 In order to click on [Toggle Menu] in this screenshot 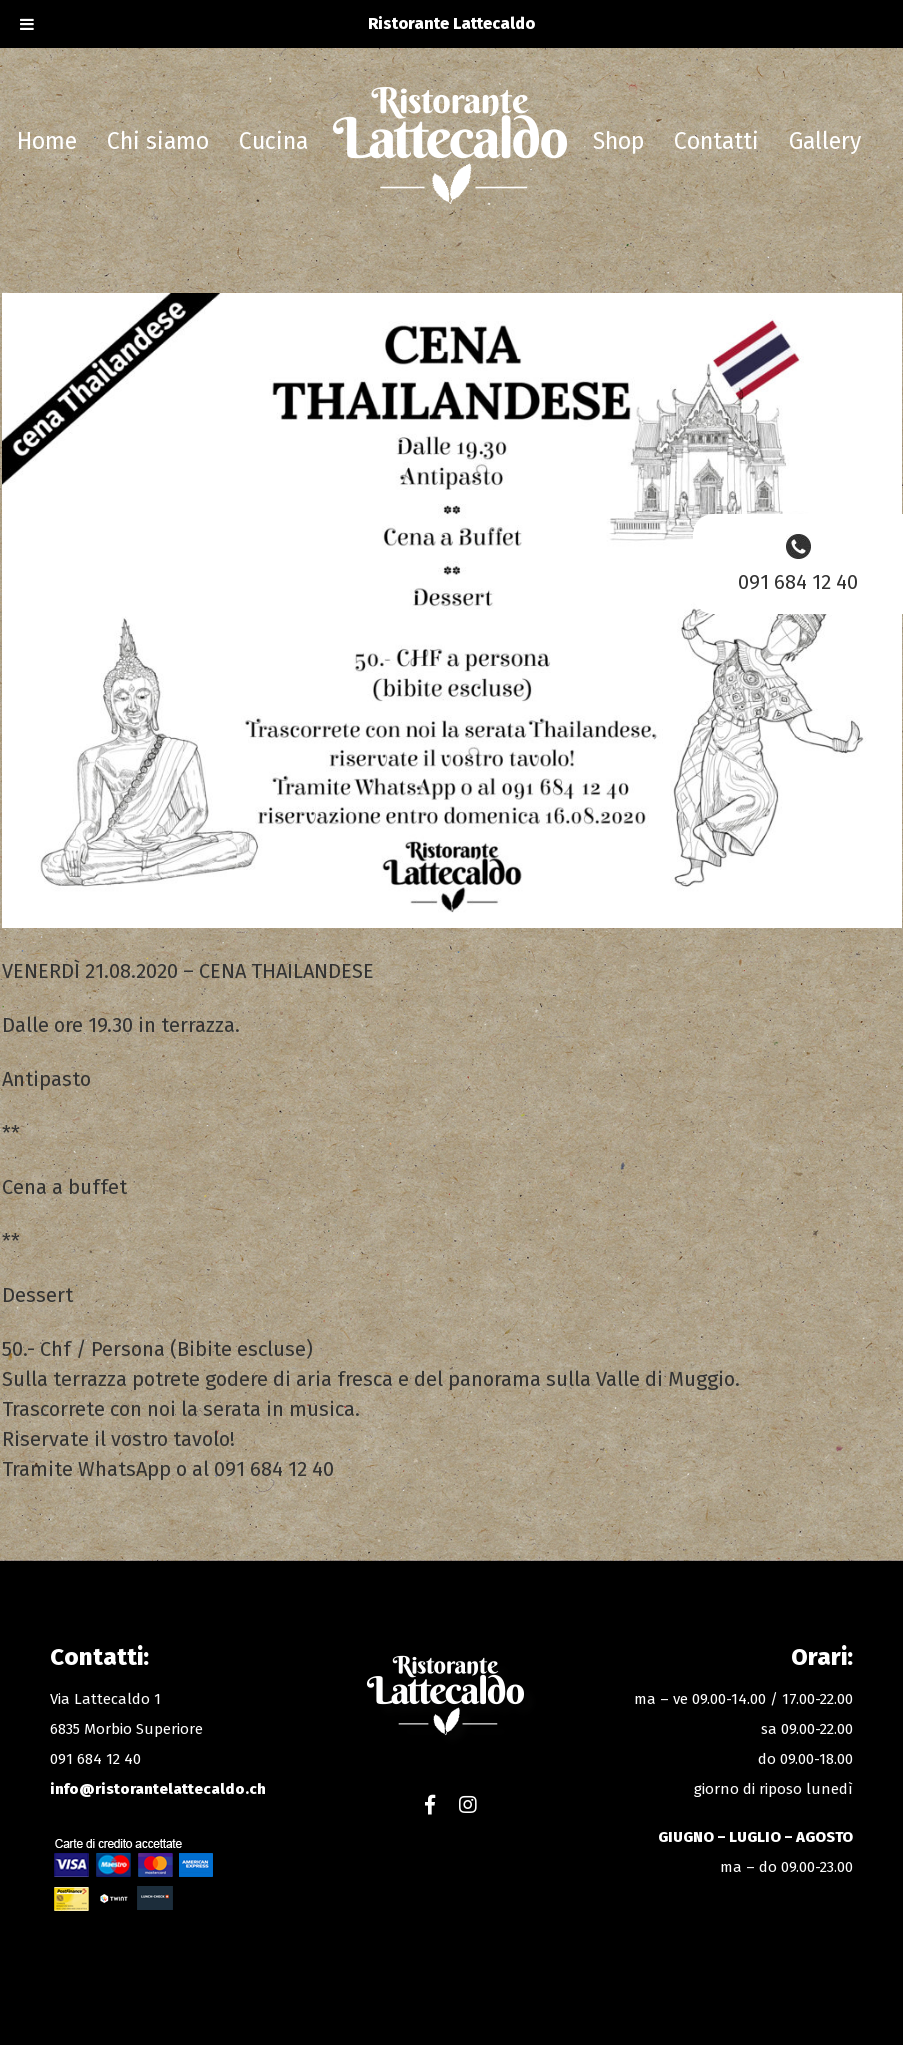, I will do `click(27, 24)`.